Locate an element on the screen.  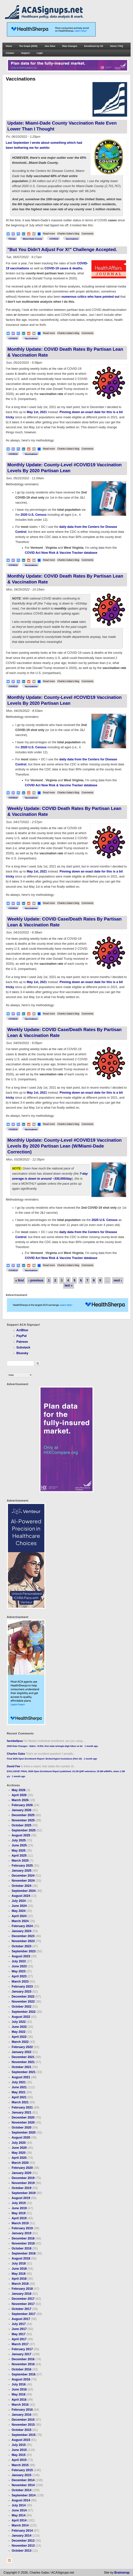
March 2014 is located at coordinates (20, 2525).